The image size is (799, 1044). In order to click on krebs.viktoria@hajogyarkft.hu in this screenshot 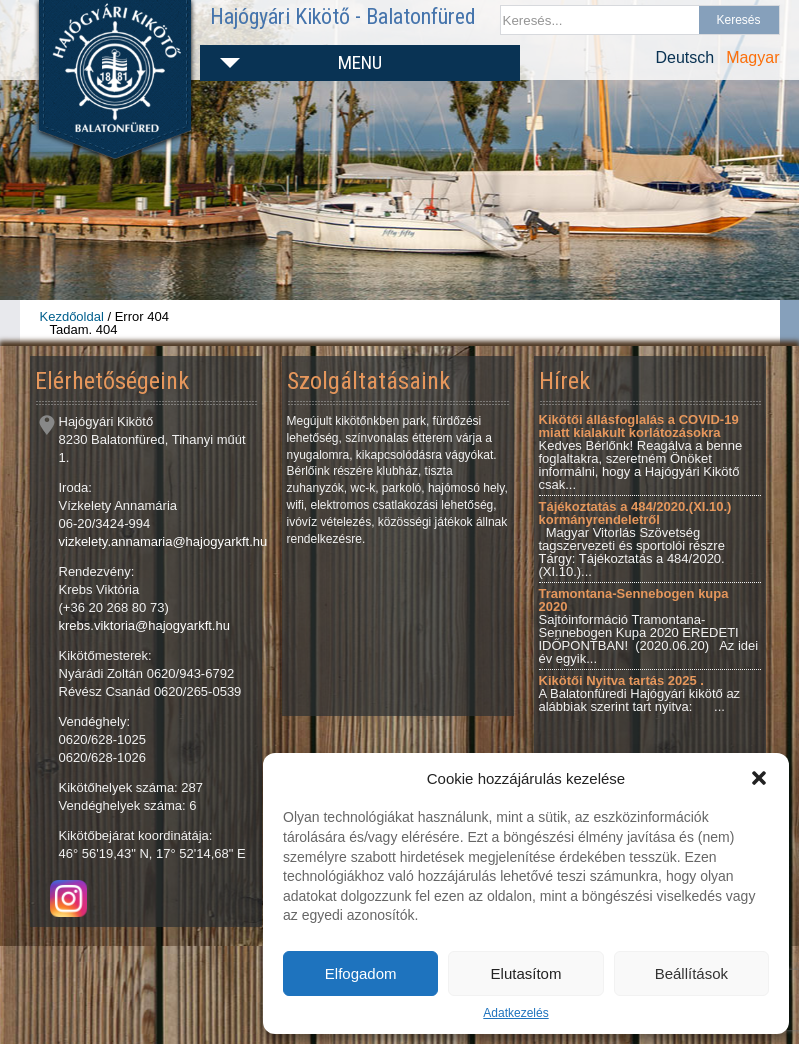, I will do `click(144, 625)`.